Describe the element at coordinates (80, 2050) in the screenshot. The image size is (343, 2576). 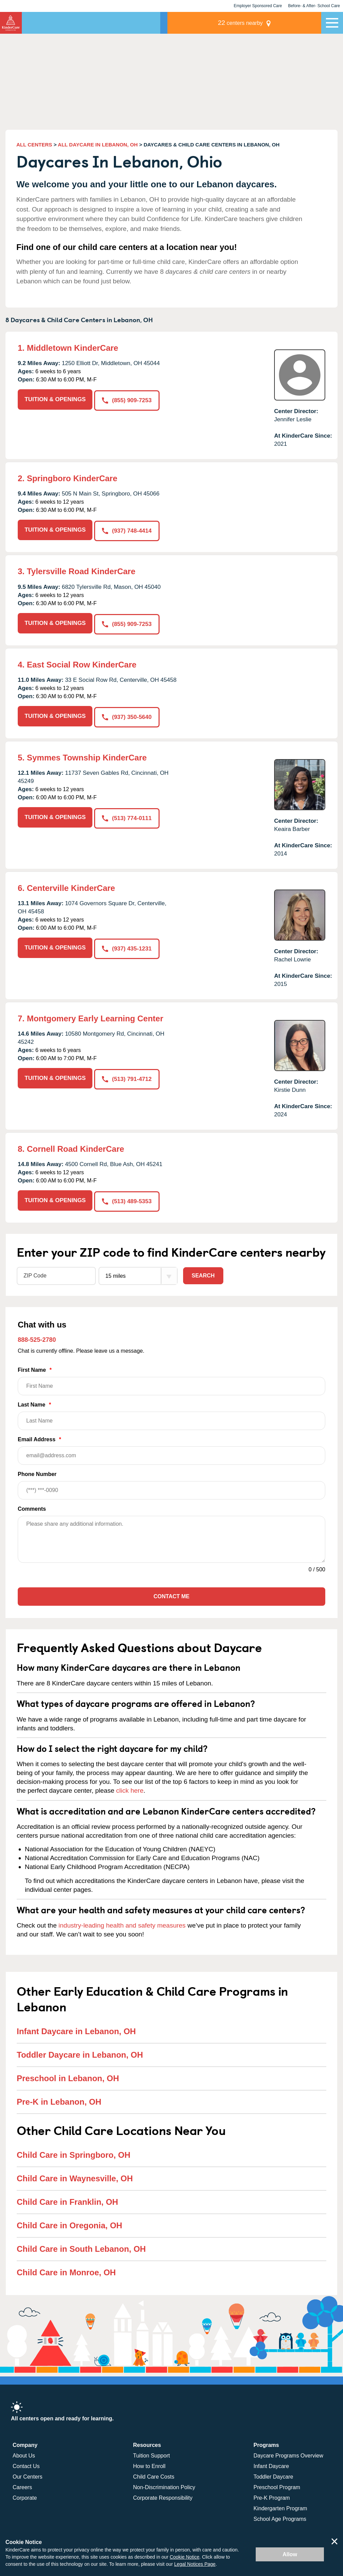
I see `Toddler Daycare in Lebanon, OH` at that location.